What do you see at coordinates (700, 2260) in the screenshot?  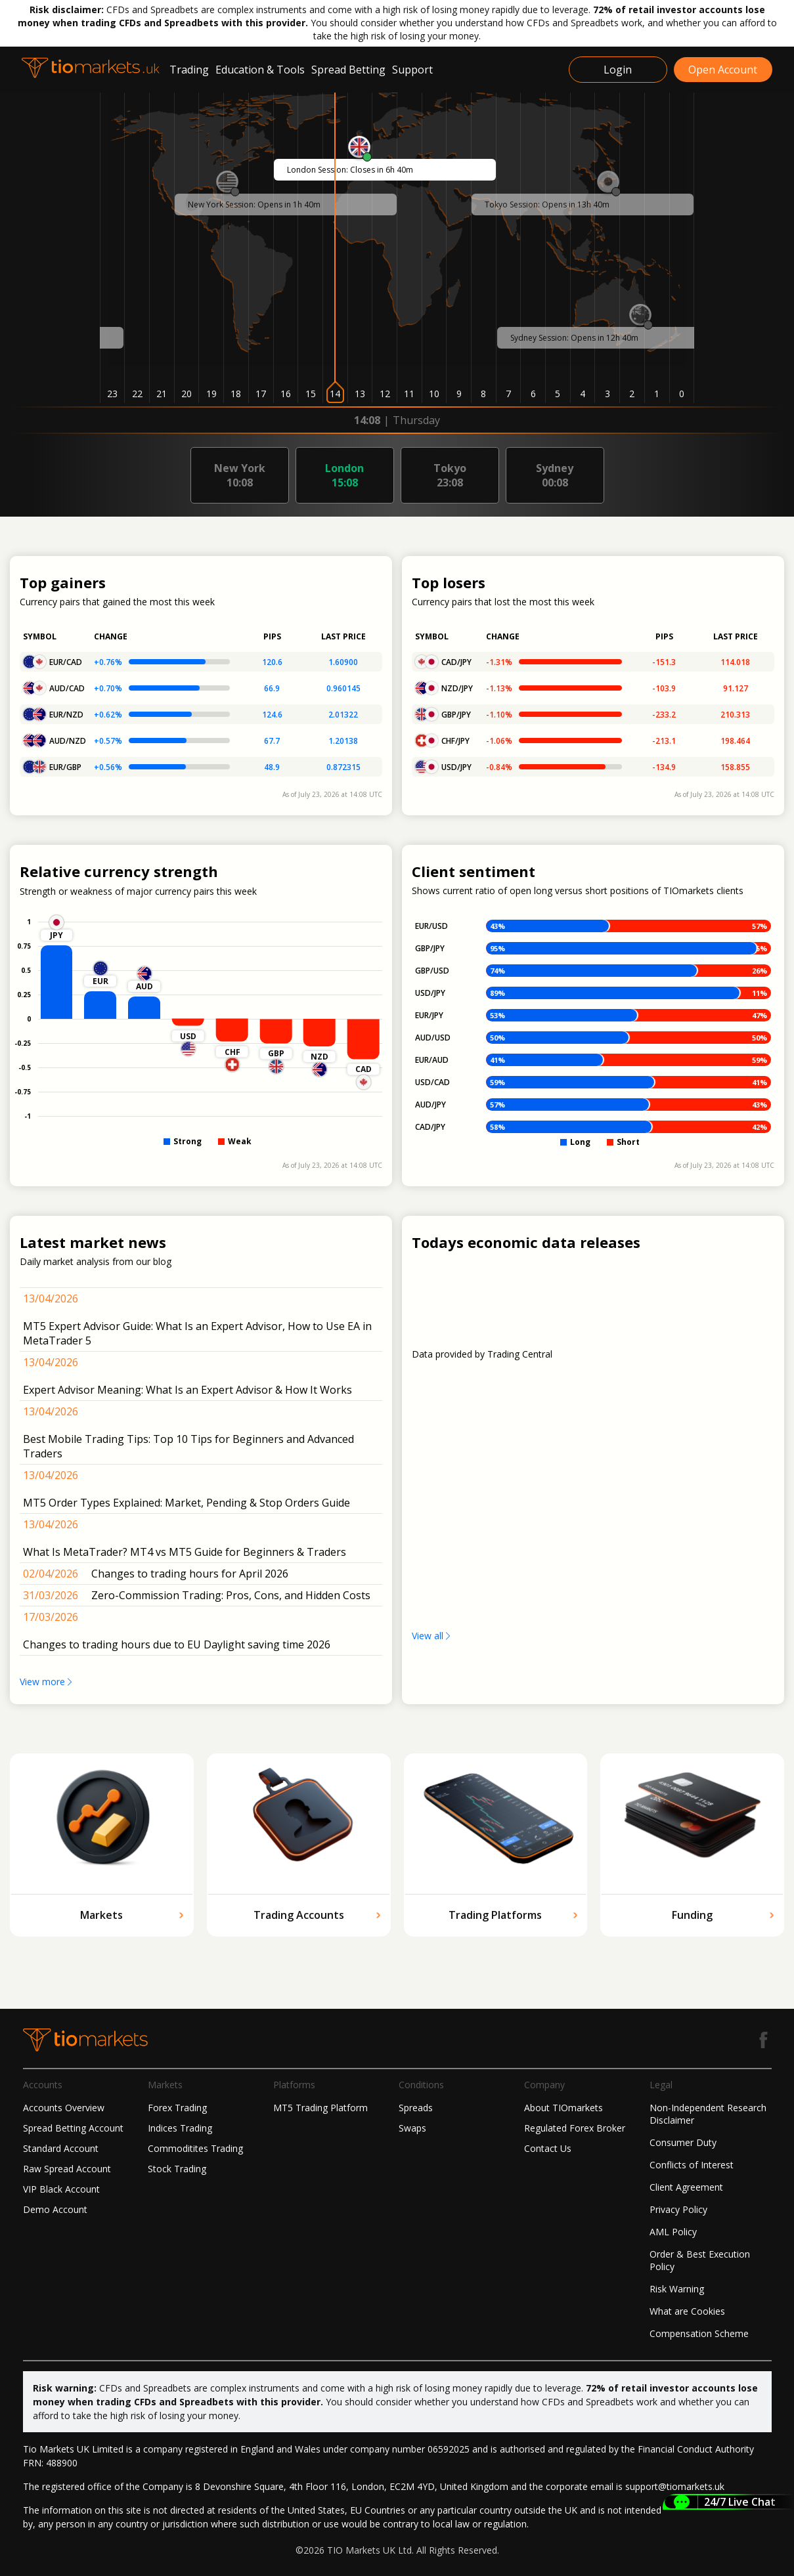 I see `Order & Best Execution Policy` at bounding box center [700, 2260].